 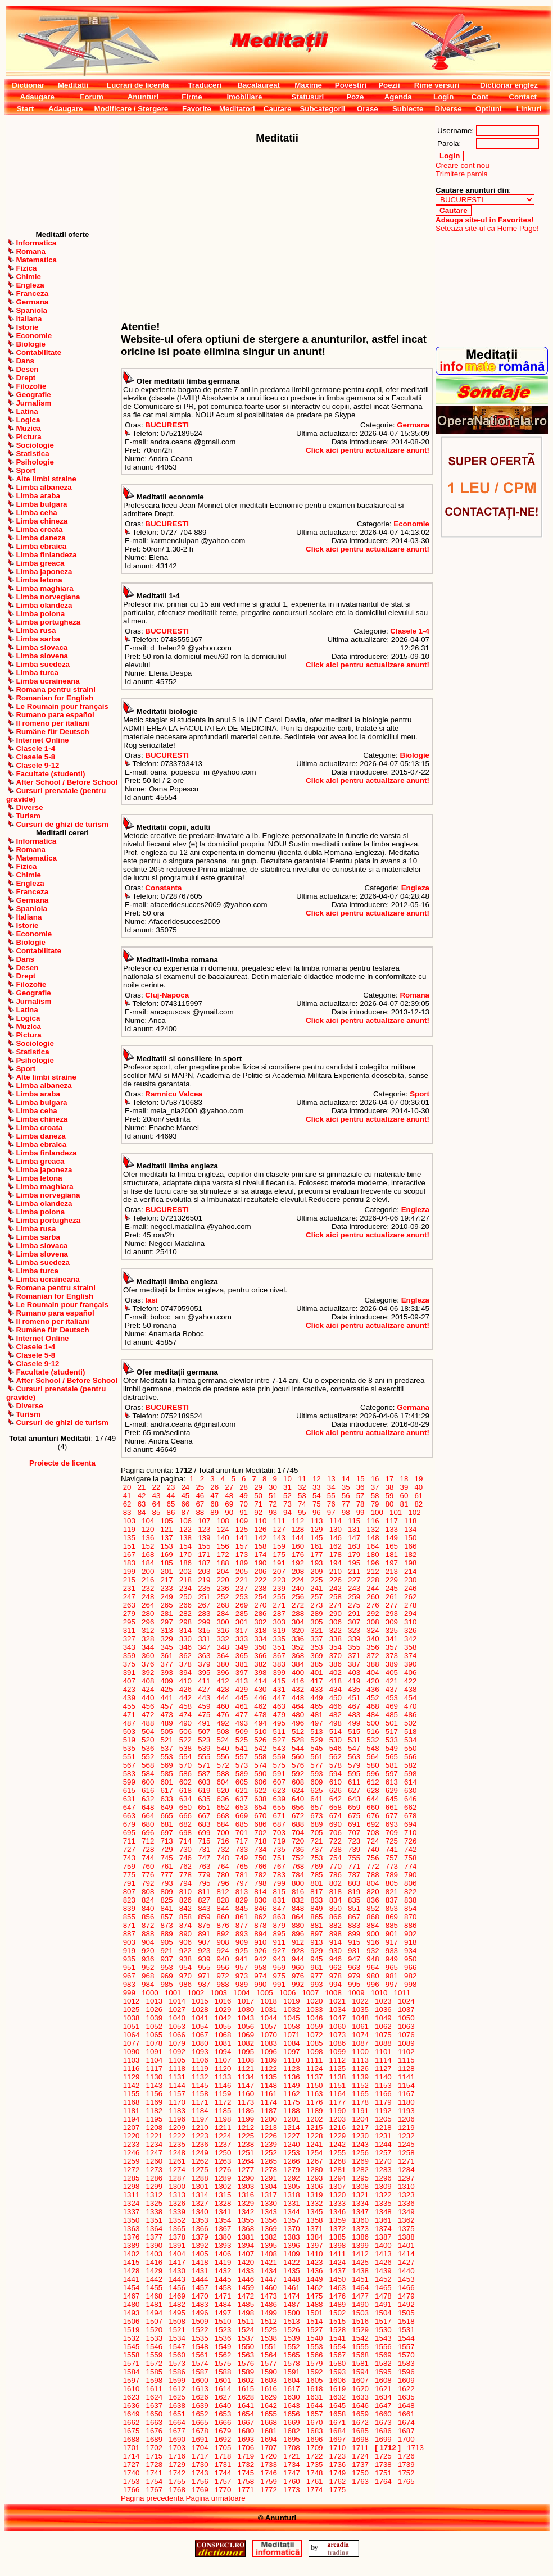 What do you see at coordinates (335, 1950) in the screenshot?
I see `930` at bounding box center [335, 1950].